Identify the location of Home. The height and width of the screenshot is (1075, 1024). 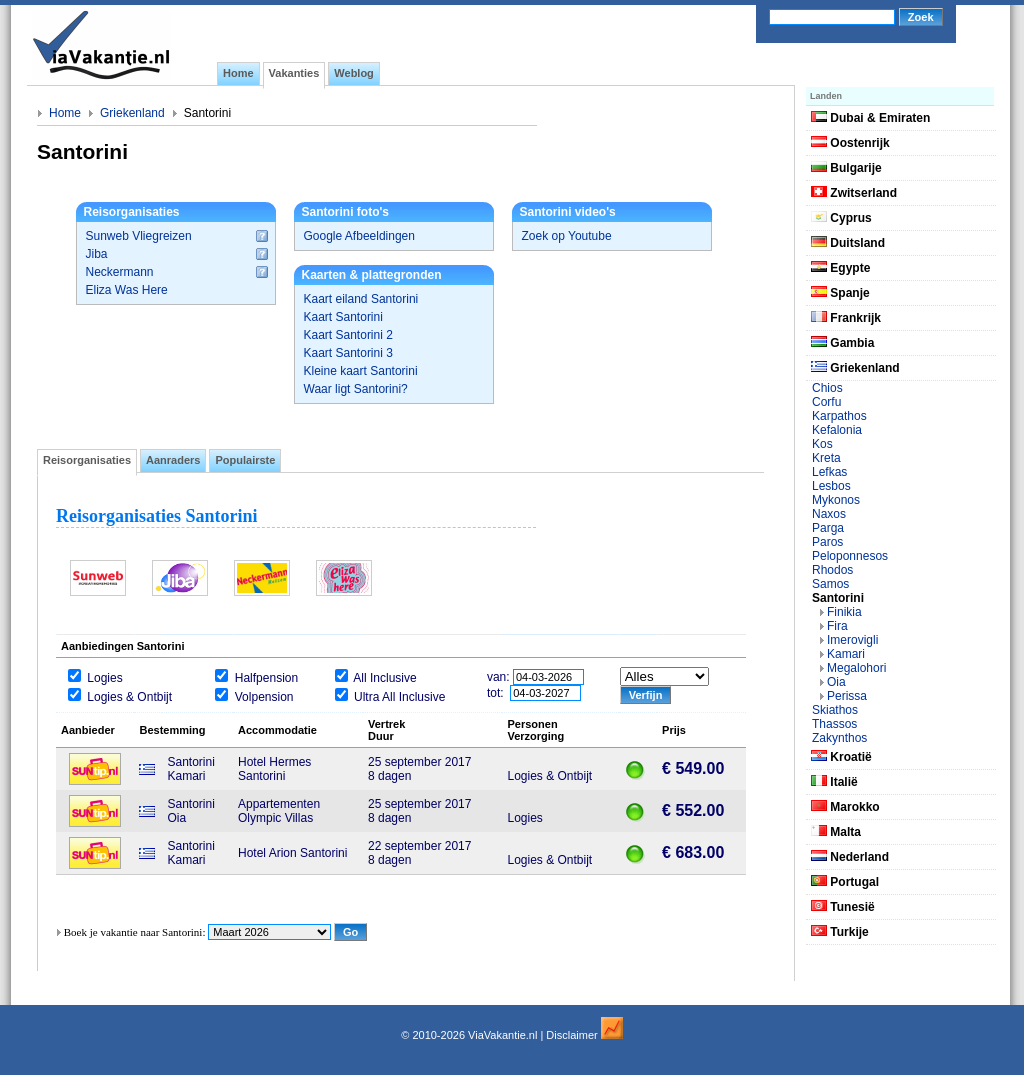
(65, 113).